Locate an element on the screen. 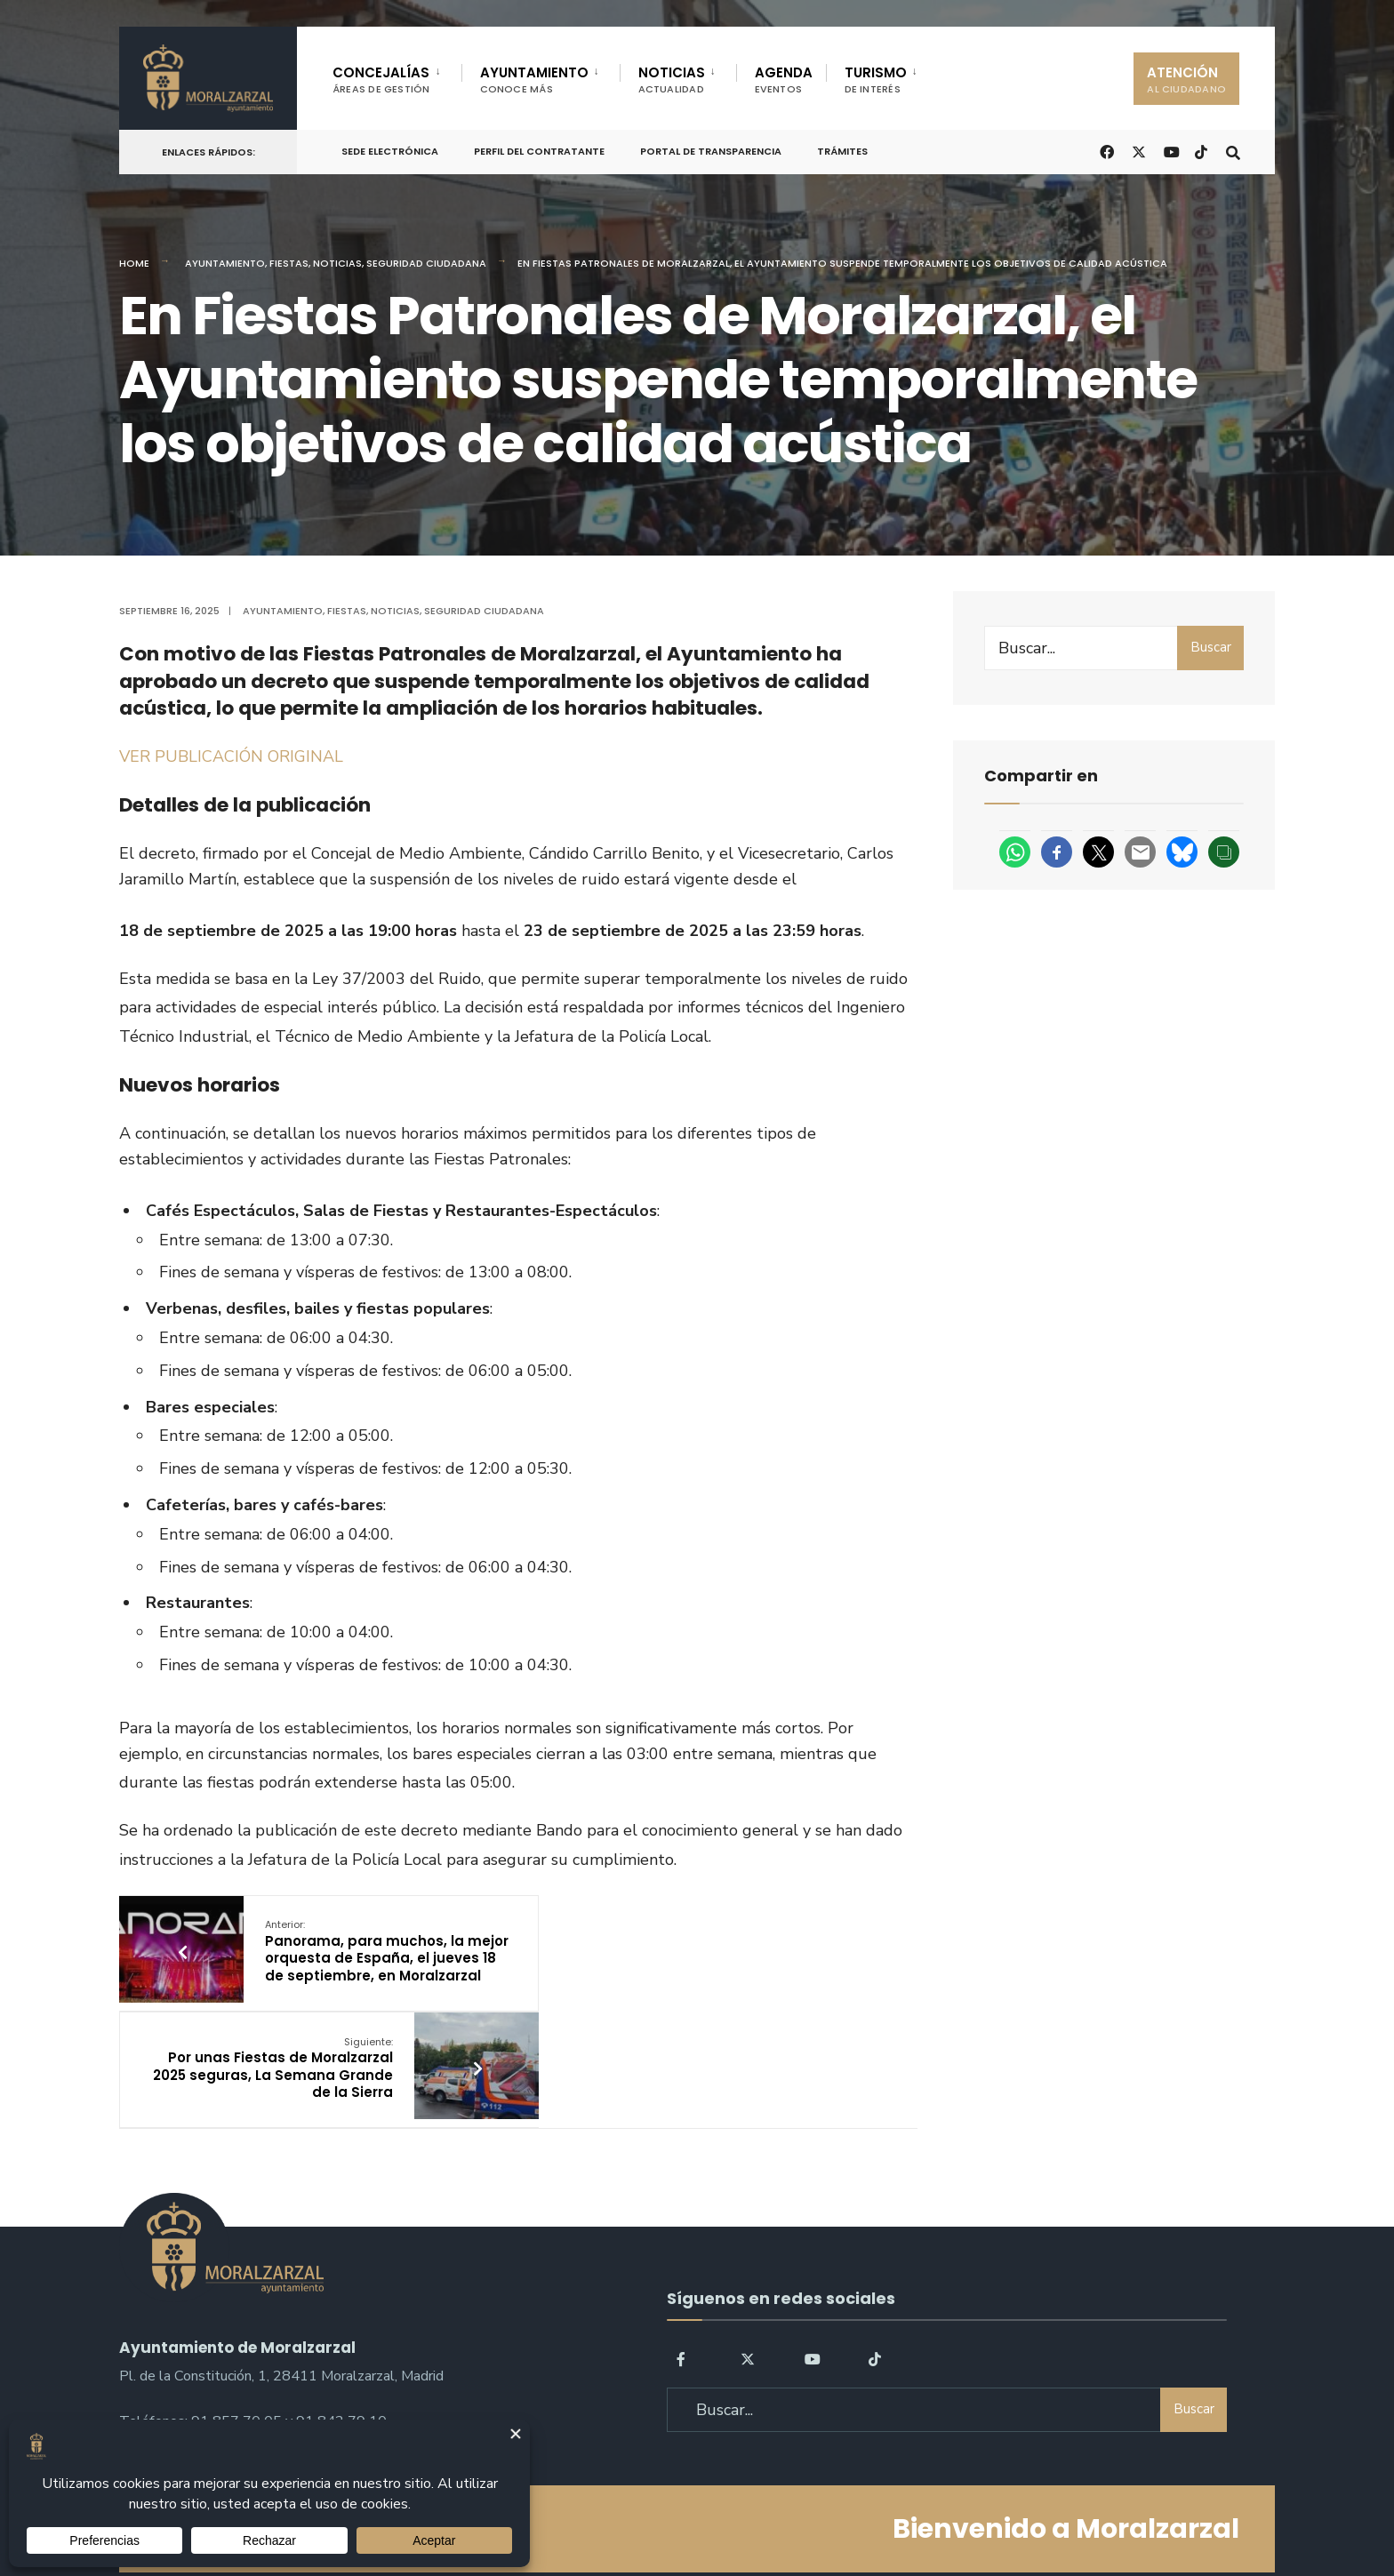  Fiestas is located at coordinates (288, 263).